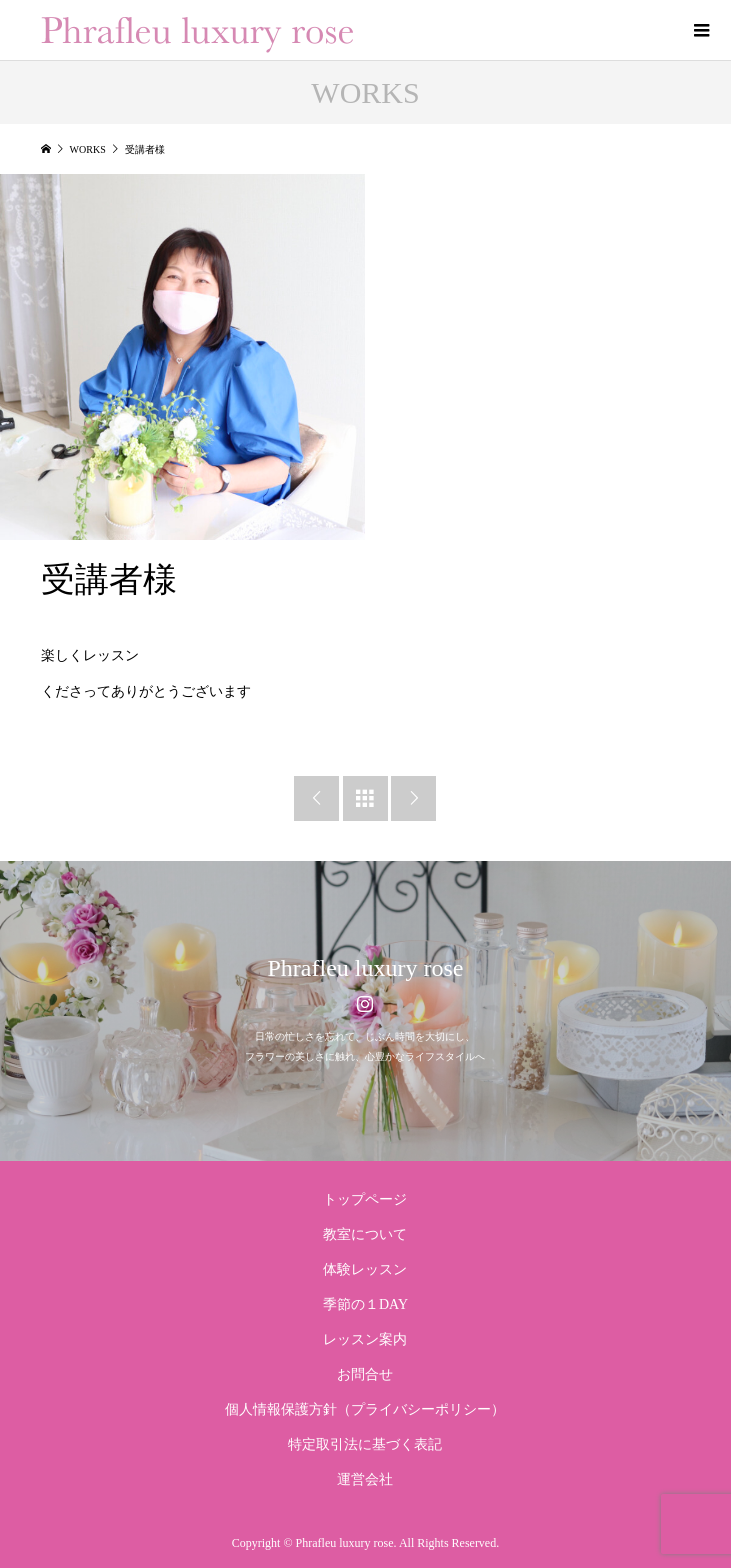 The width and height of the screenshot is (731, 1568). I want to click on 季節の１DAY, so click(365, 1304).